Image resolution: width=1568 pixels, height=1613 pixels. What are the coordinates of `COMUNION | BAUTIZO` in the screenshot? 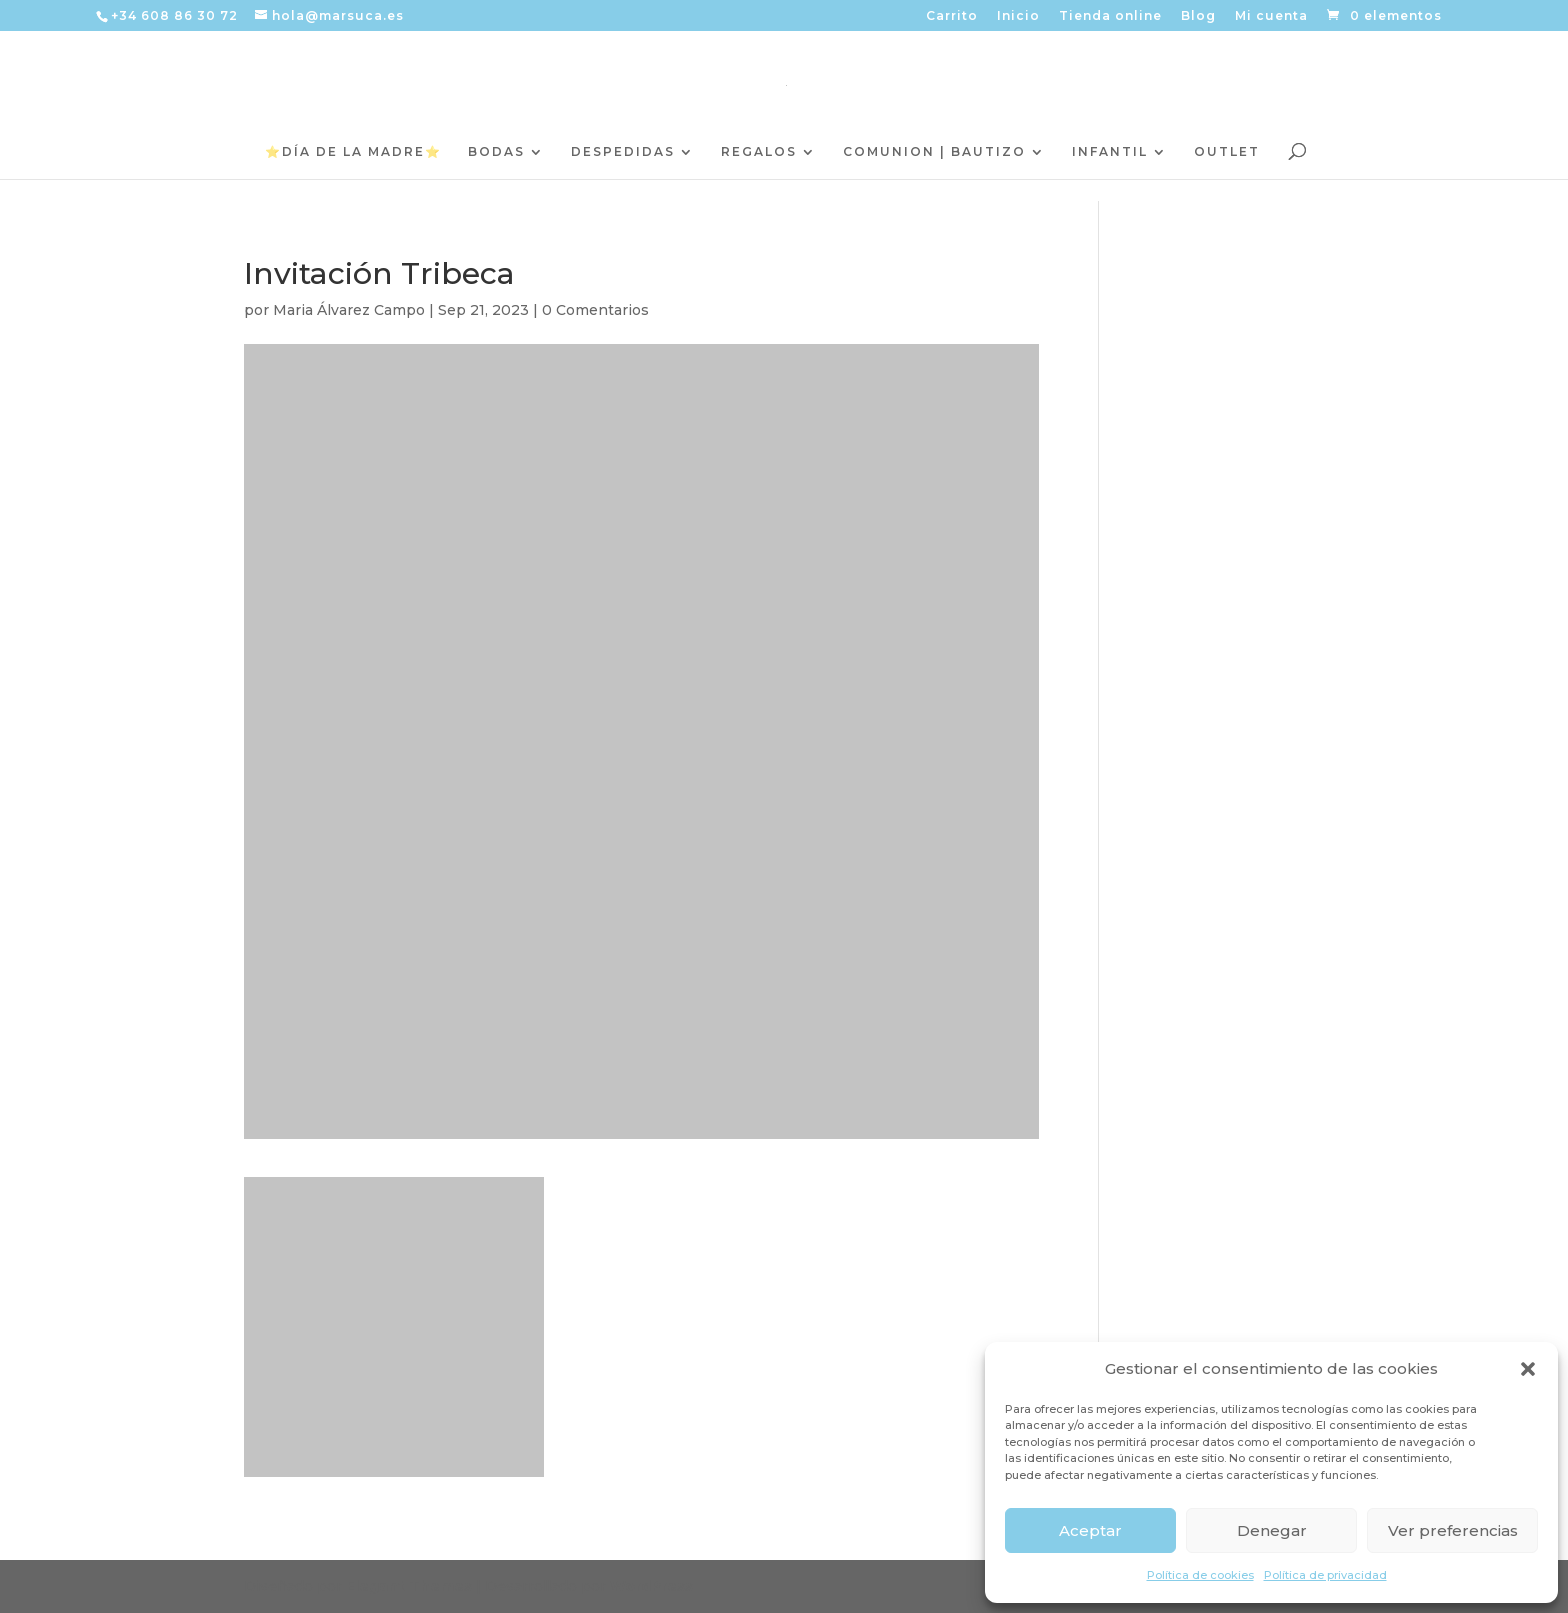 It's located at (934, 152).